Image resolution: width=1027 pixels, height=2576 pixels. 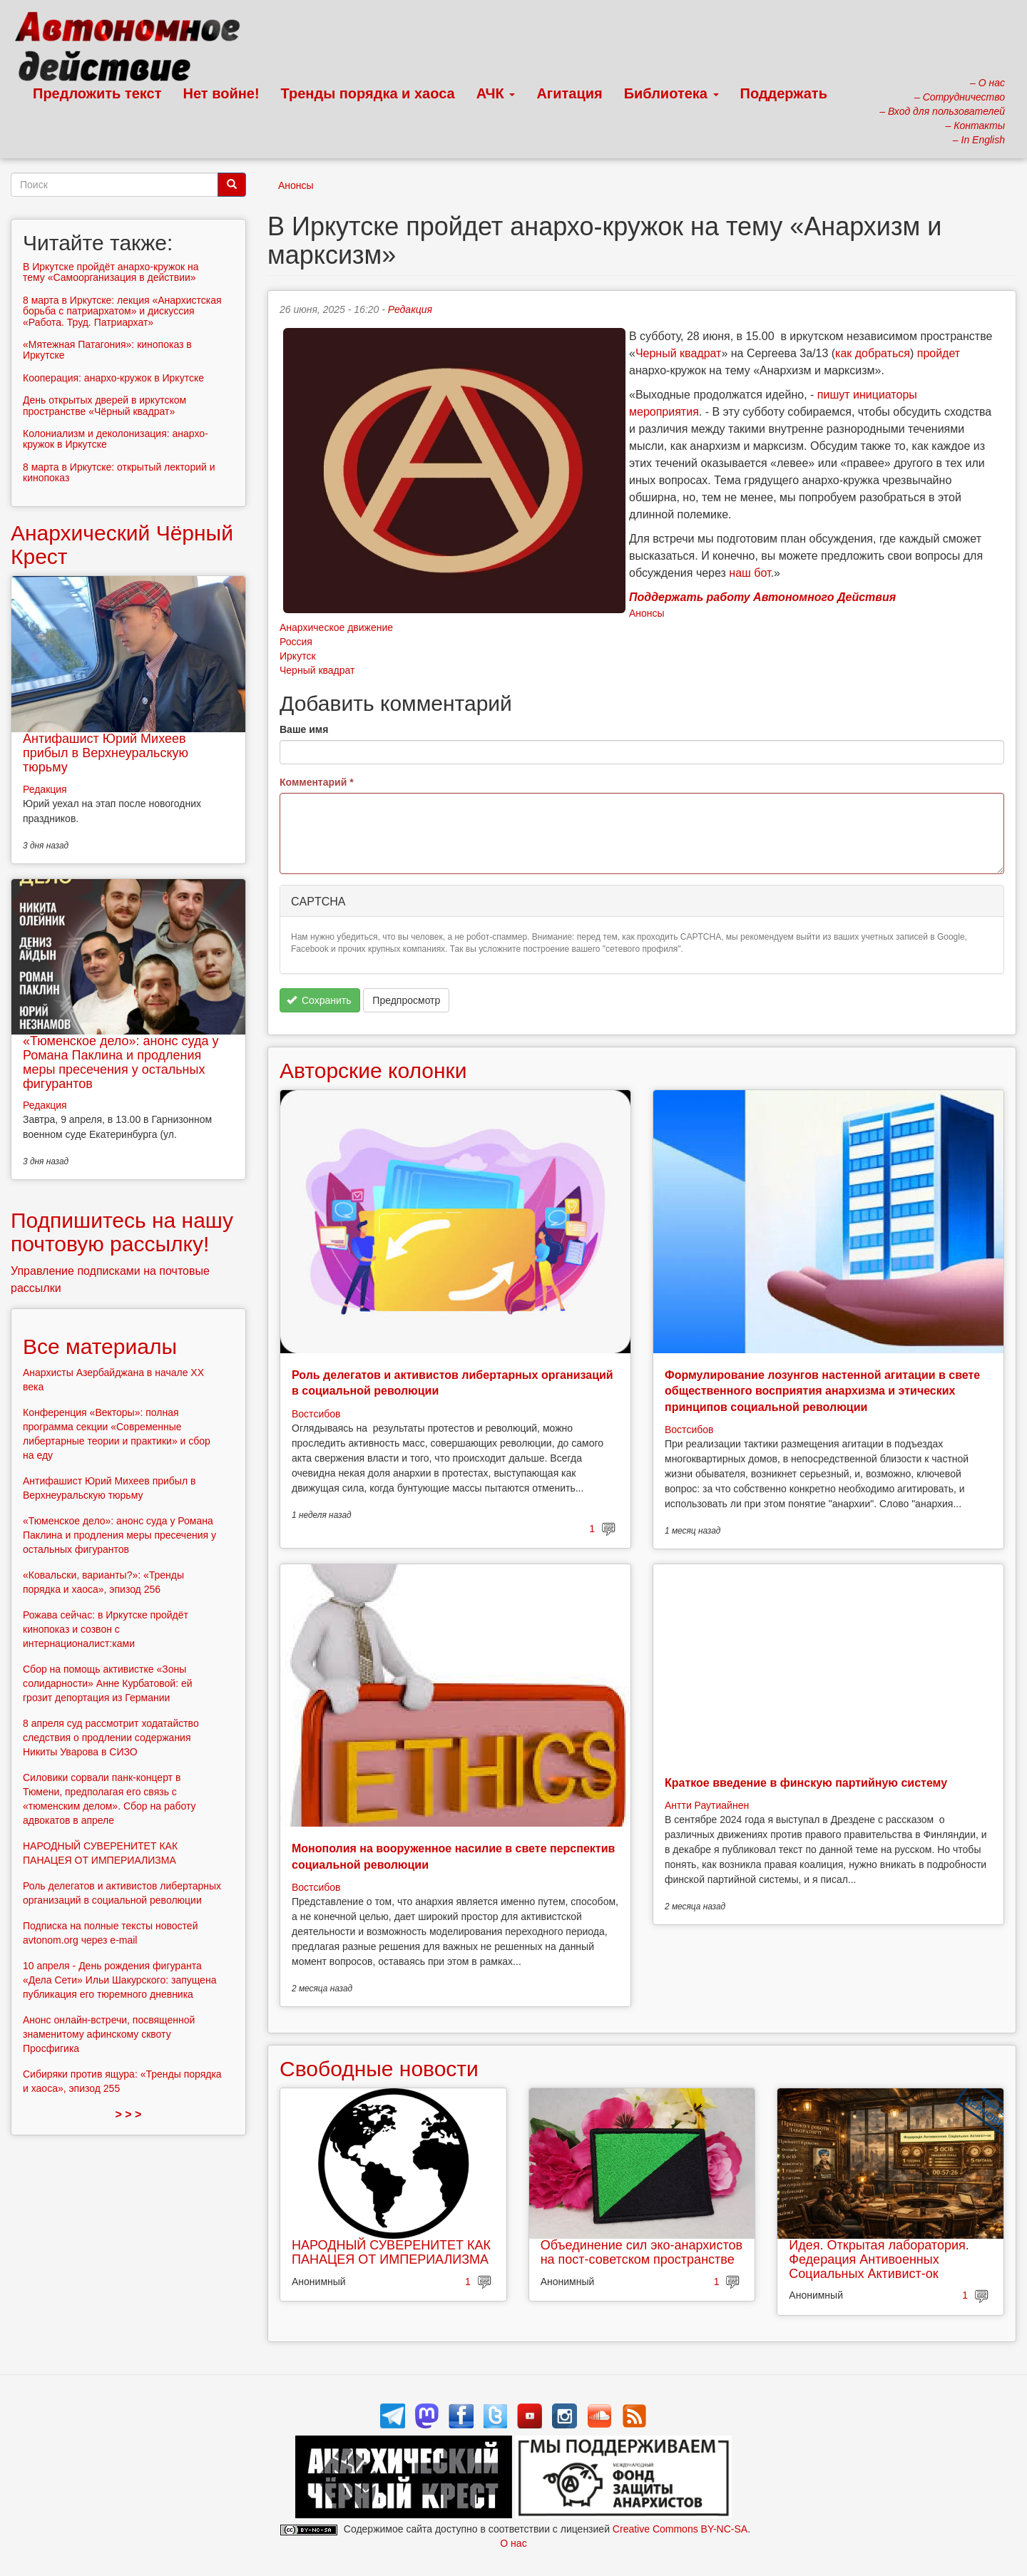 What do you see at coordinates (806, 1783) in the screenshot?
I see `Краткое введение в финскую партийную систему` at bounding box center [806, 1783].